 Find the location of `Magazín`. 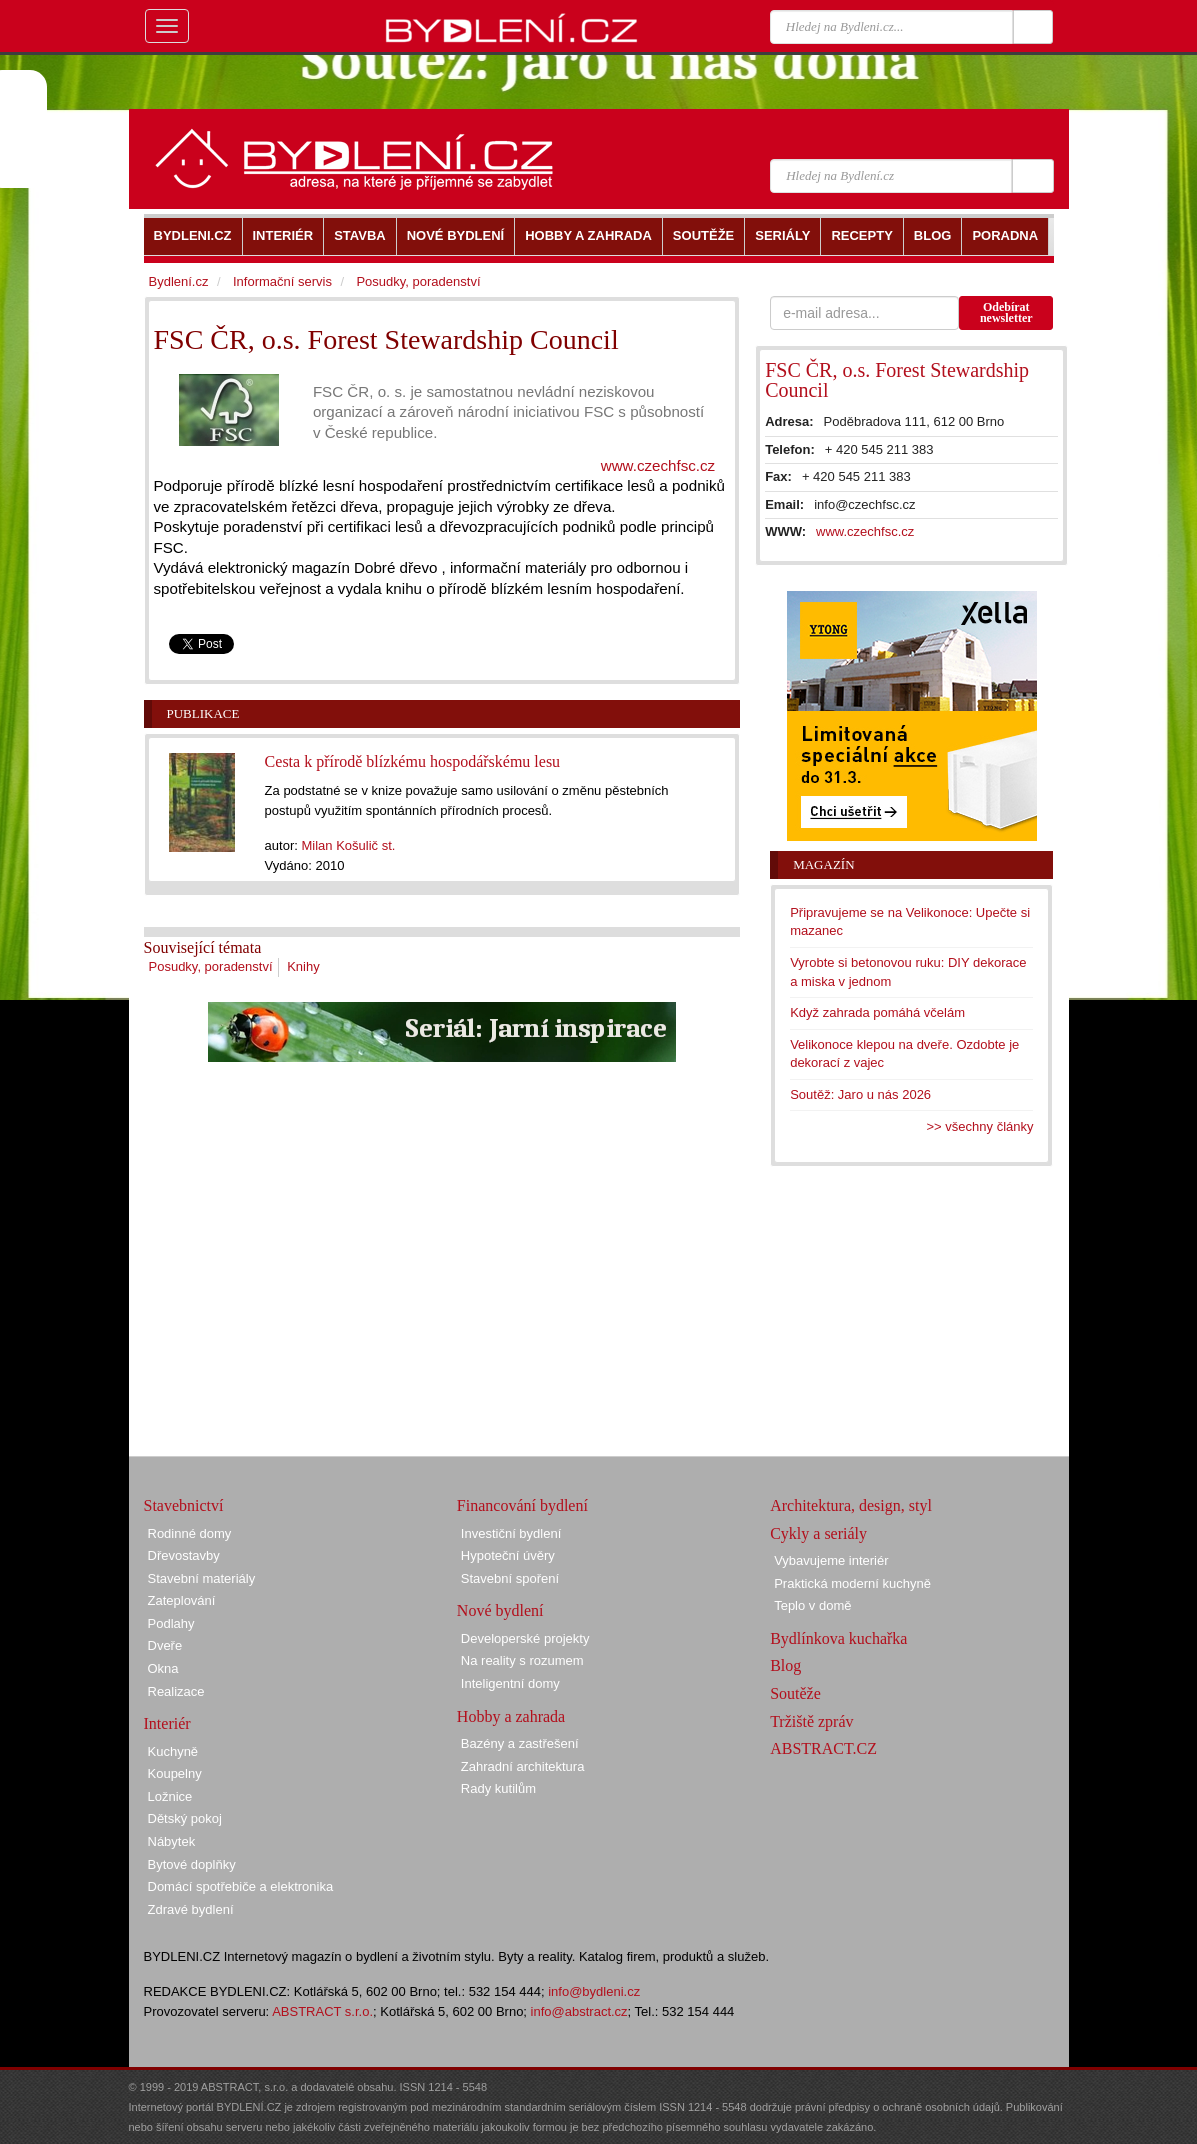

Magazín is located at coordinates (823, 864).